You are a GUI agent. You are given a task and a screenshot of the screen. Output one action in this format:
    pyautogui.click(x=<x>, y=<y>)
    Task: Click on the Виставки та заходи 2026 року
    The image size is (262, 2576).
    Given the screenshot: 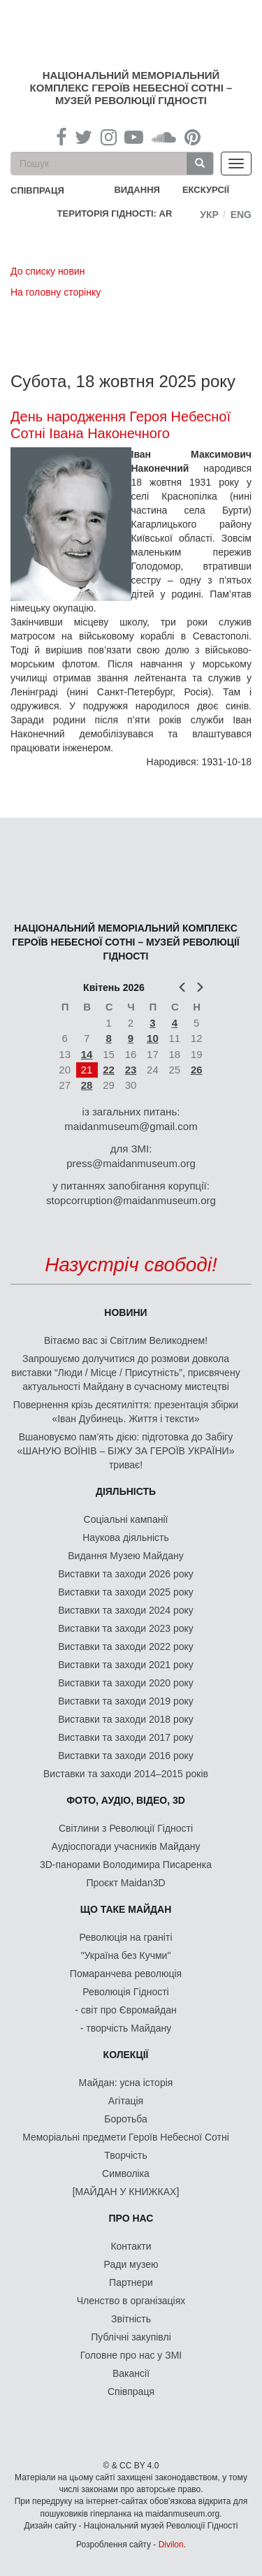 What is the action you would take?
    pyautogui.click(x=126, y=1573)
    